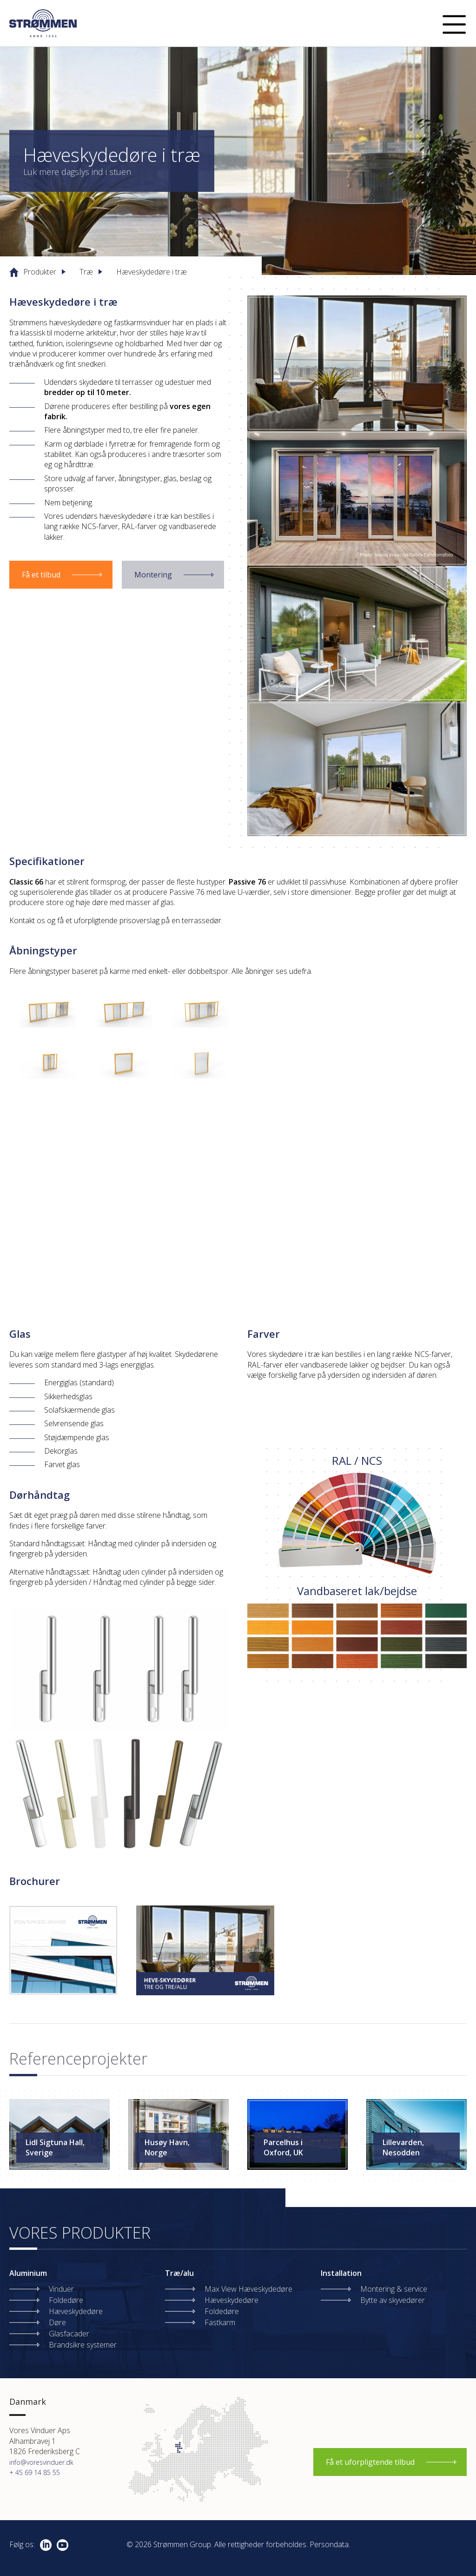 The height and width of the screenshot is (2576, 476). What do you see at coordinates (39, 272) in the screenshot?
I see `Produkter` at bounding box center [39, 272].